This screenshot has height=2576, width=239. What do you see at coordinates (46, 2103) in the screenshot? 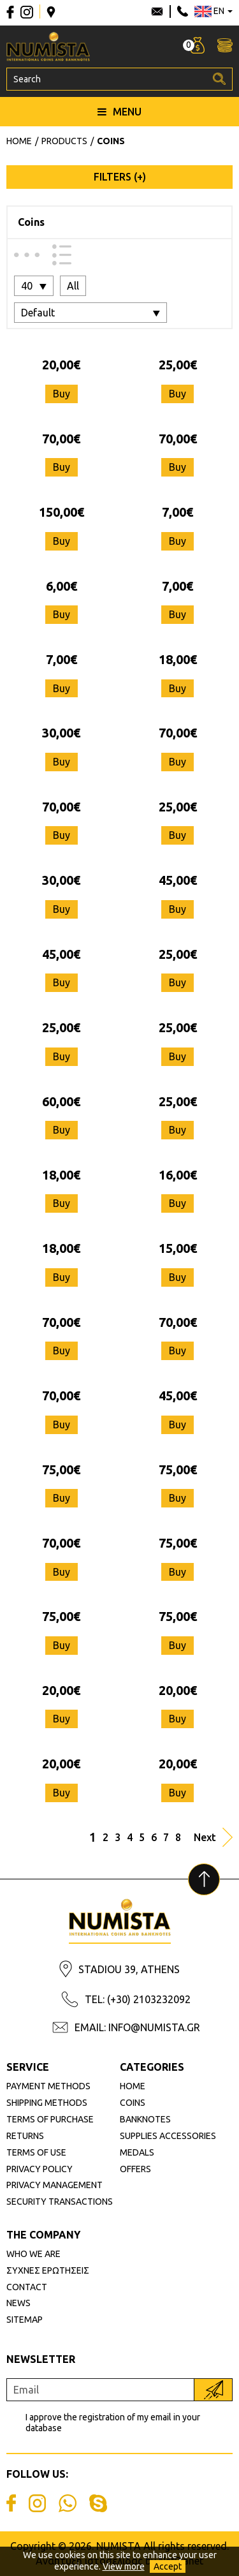
I see `SHIPPING METHODS` at bounding box center [46, 2103].